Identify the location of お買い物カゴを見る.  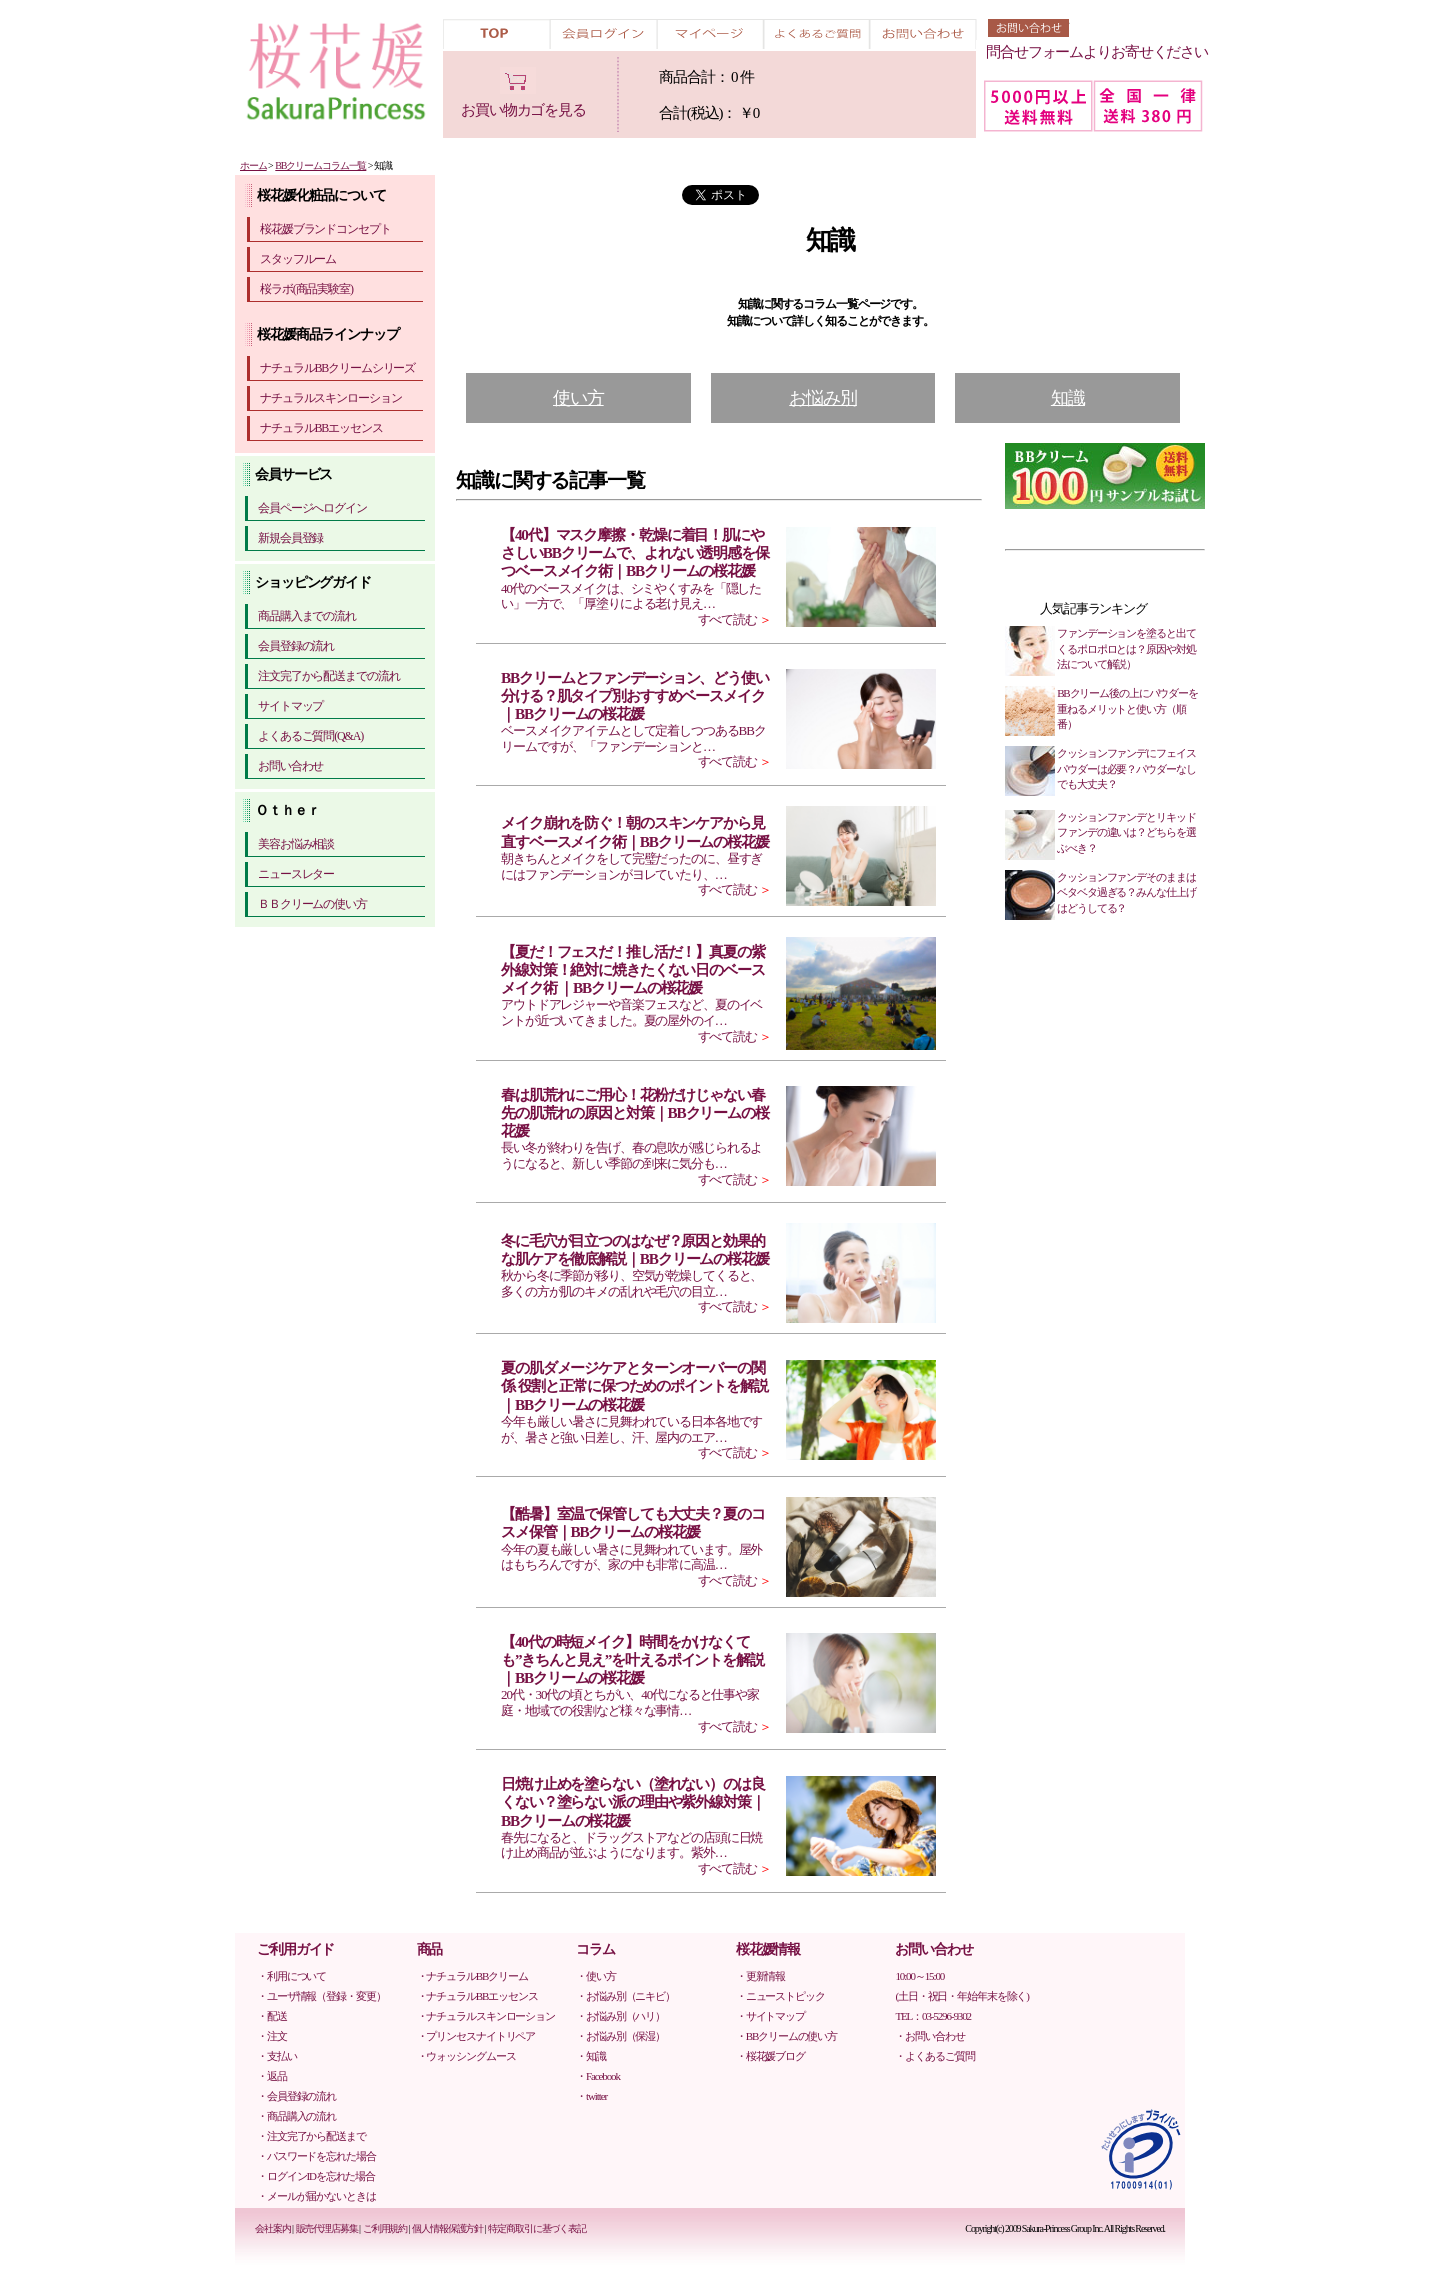
(523, 110).